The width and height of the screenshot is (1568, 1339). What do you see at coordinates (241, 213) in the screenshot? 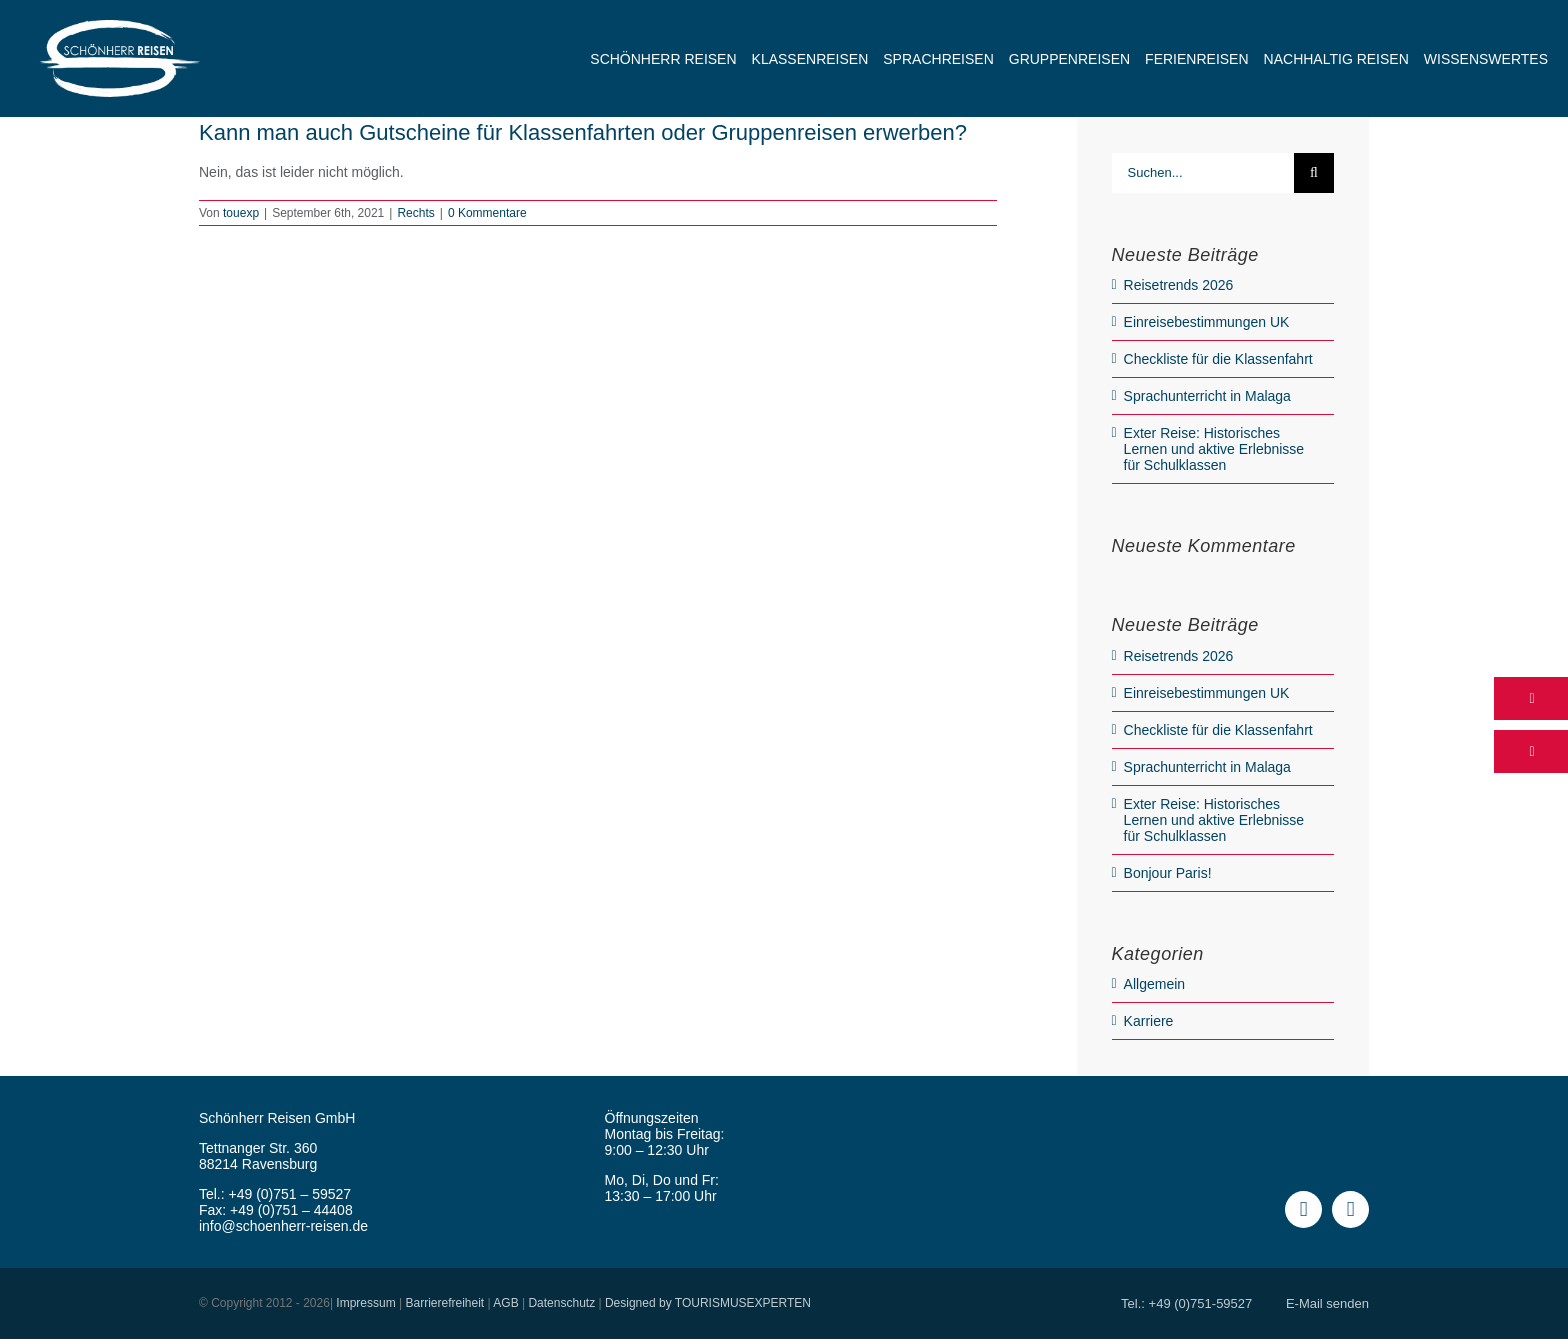
I see `touexp` at bounding box center [241, 213].